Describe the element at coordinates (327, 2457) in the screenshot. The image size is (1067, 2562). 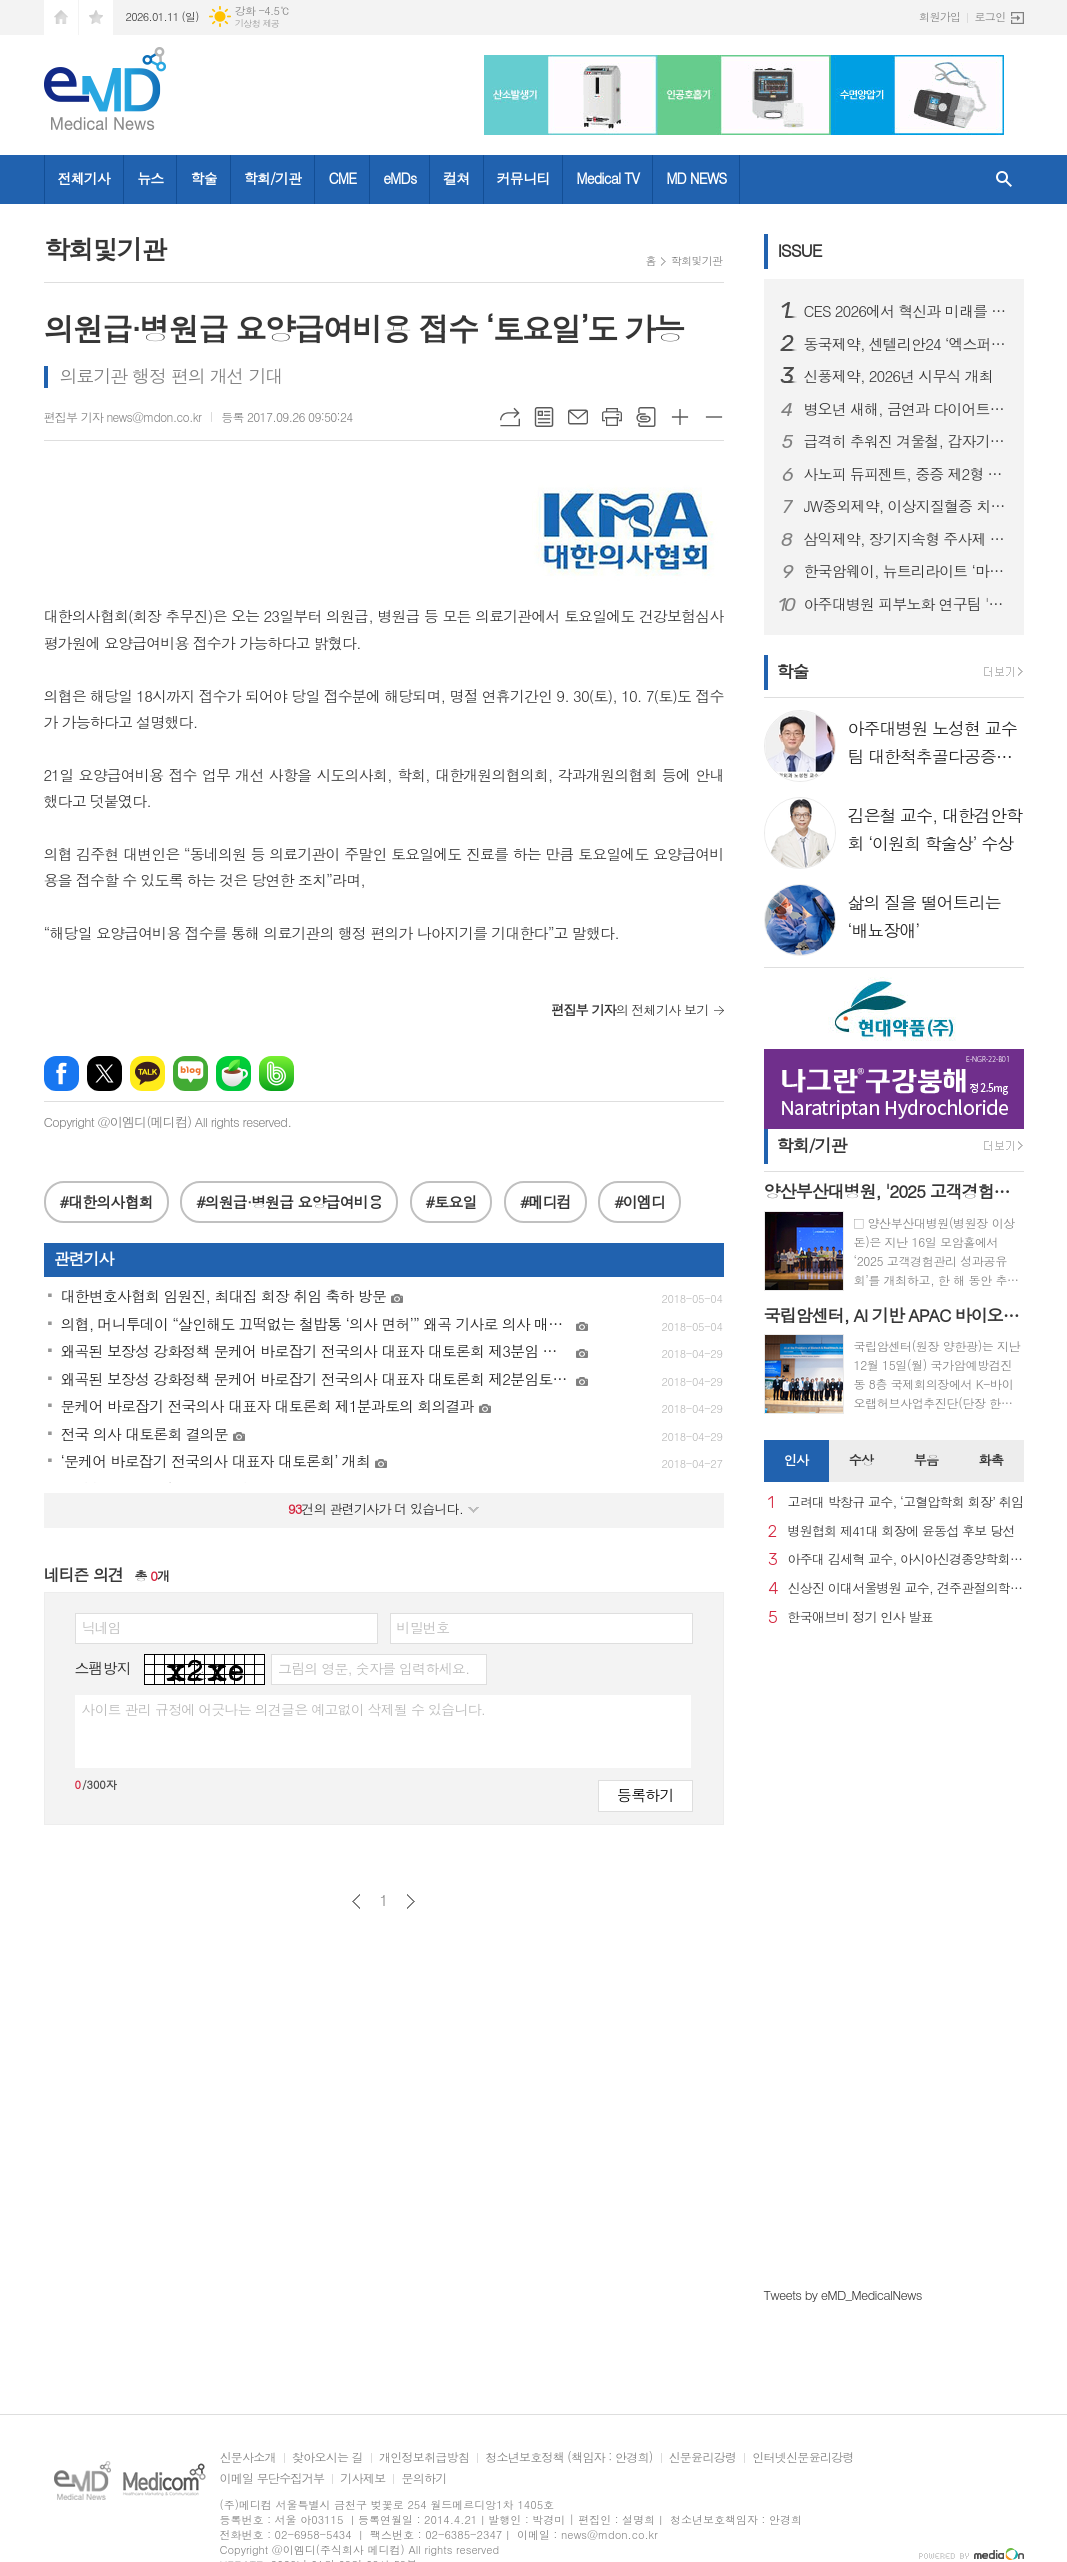
I see `찾아오시는 길` at that location.